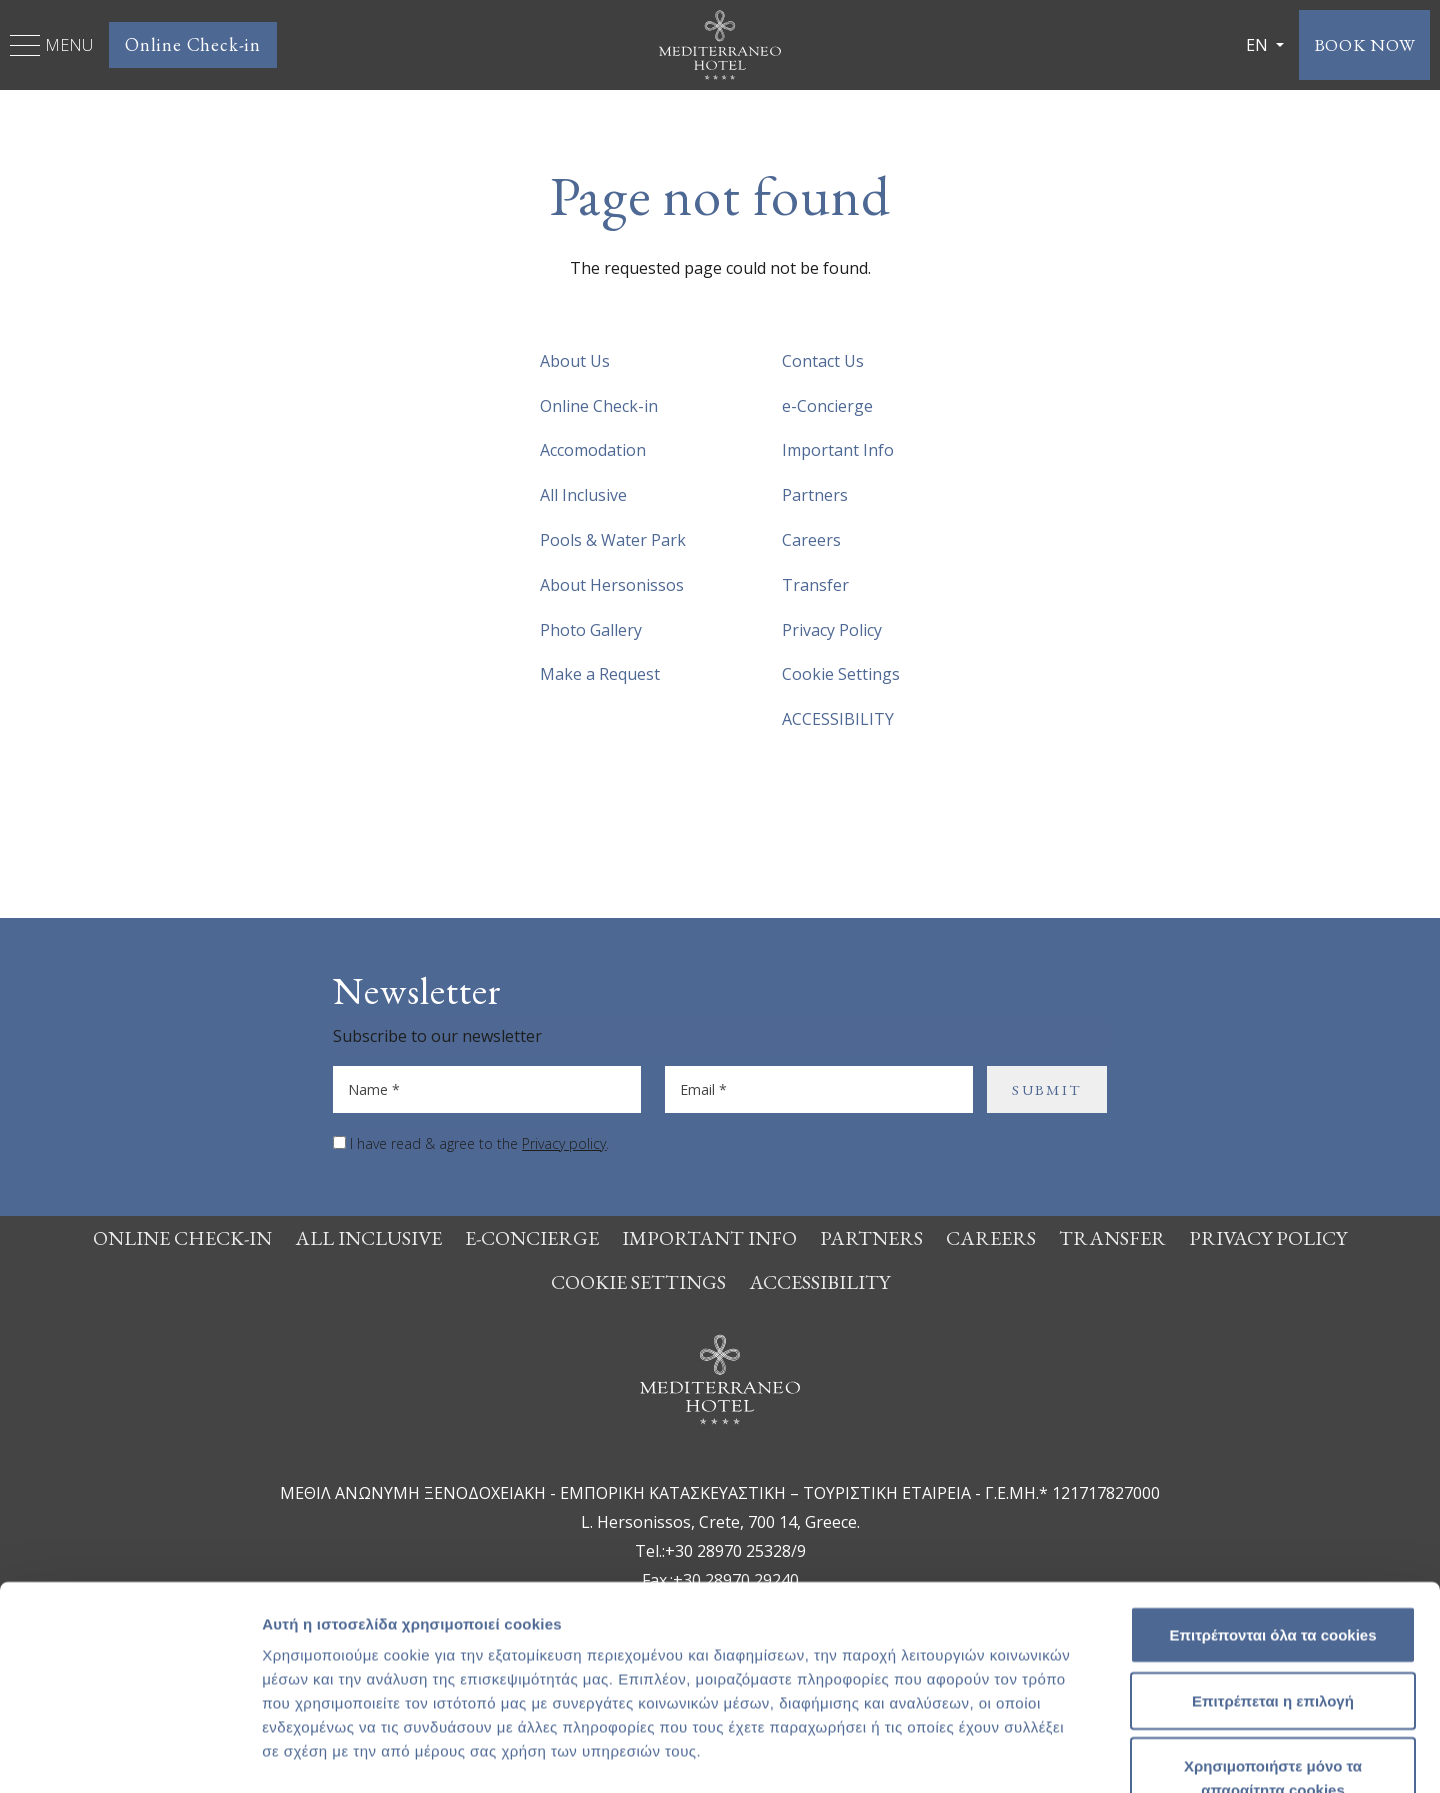 This screenshot has height=1793, width=1440. Describe the element at coordinates (823, 361) in the screenshot. I see `Contact Us` at that location.